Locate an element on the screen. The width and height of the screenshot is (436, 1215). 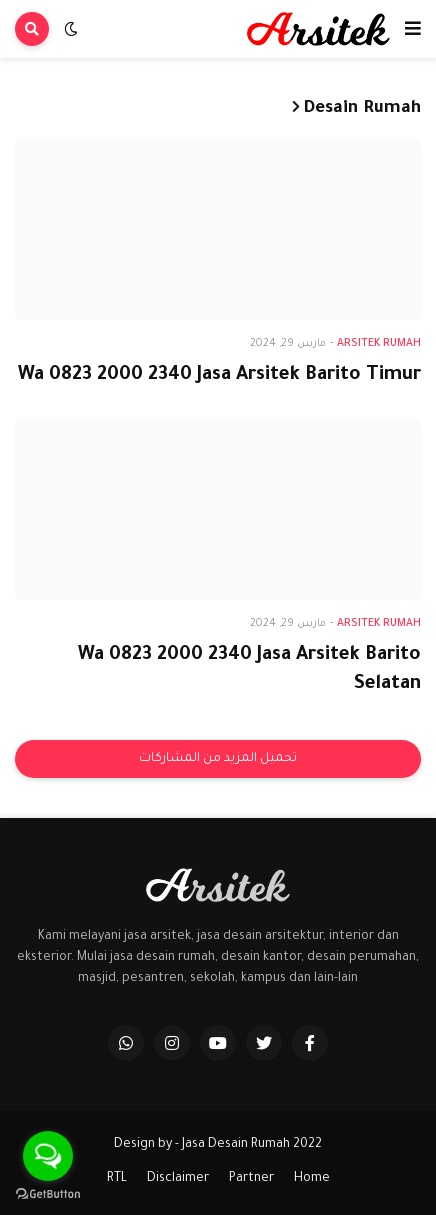
[Go to GetButton.io website] is located at coordinates (48, 1194).